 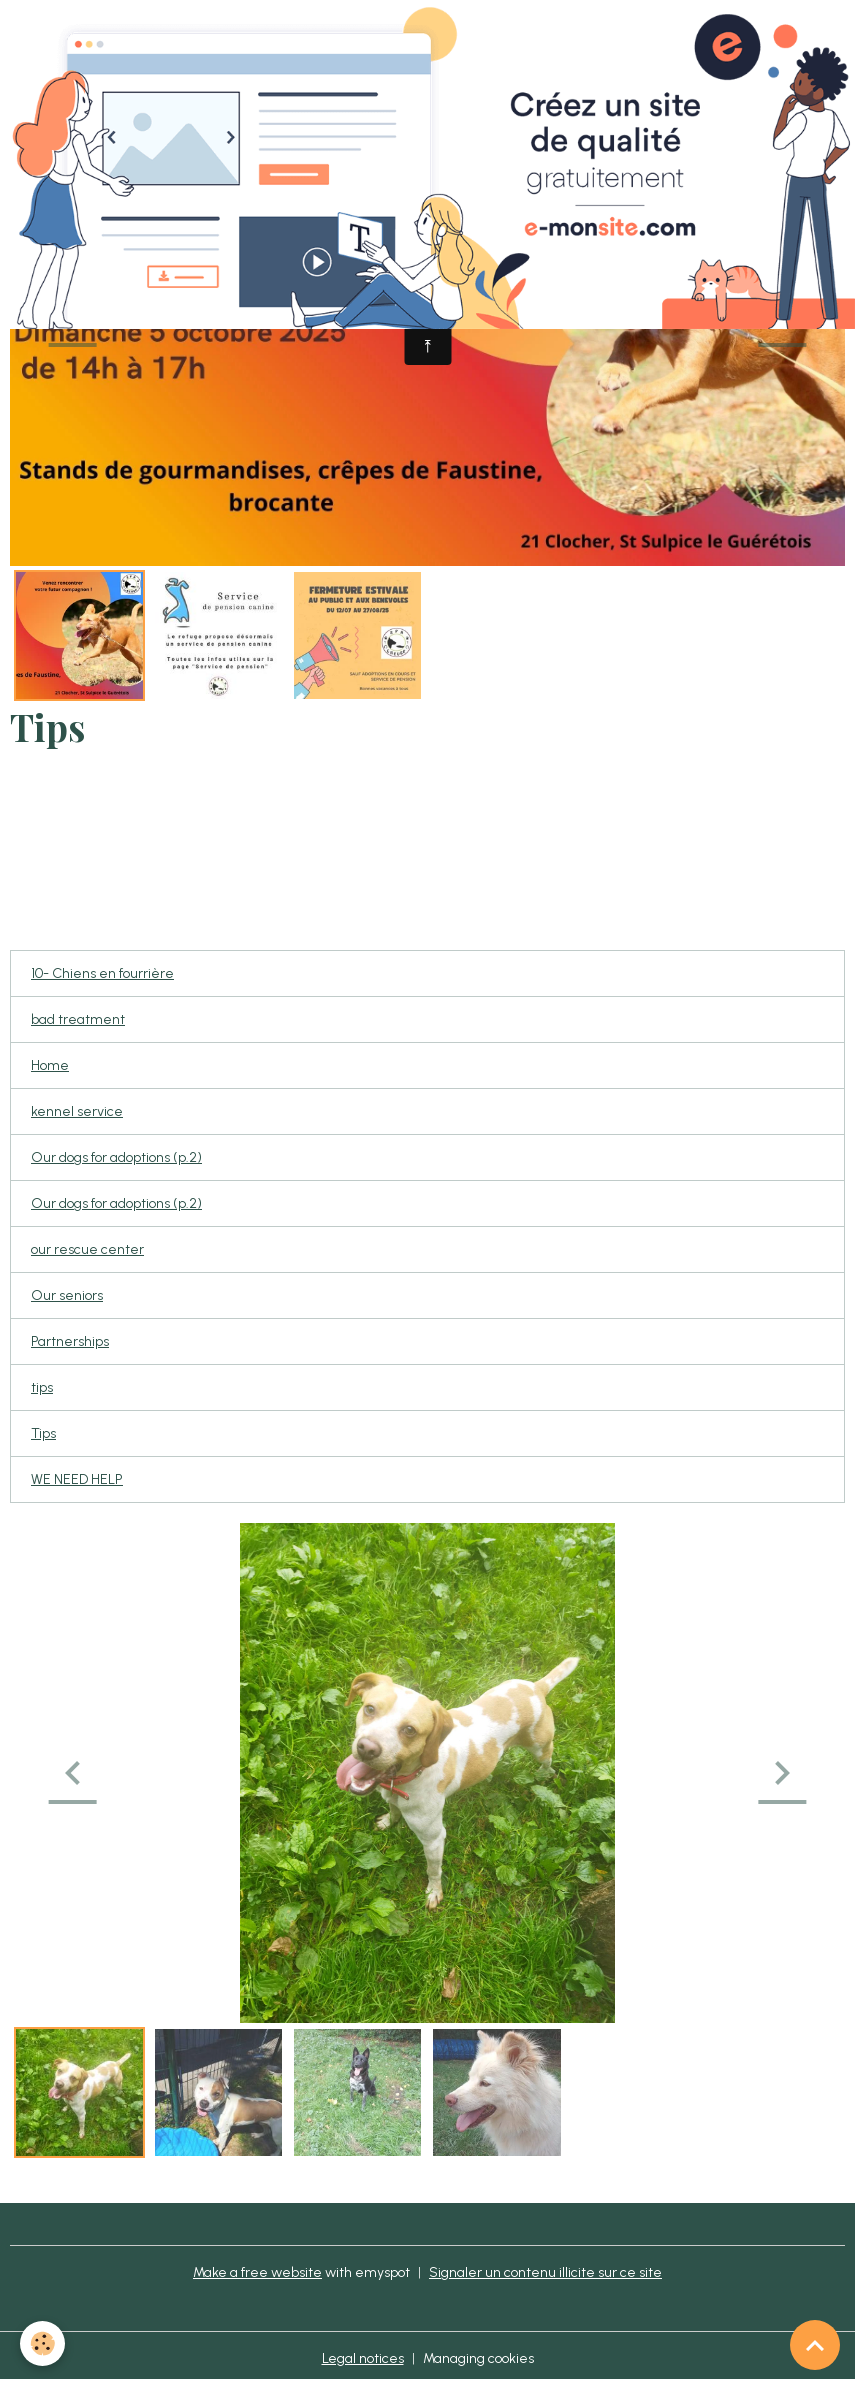 I want to click on Tips, so click(x=43, y=1433).